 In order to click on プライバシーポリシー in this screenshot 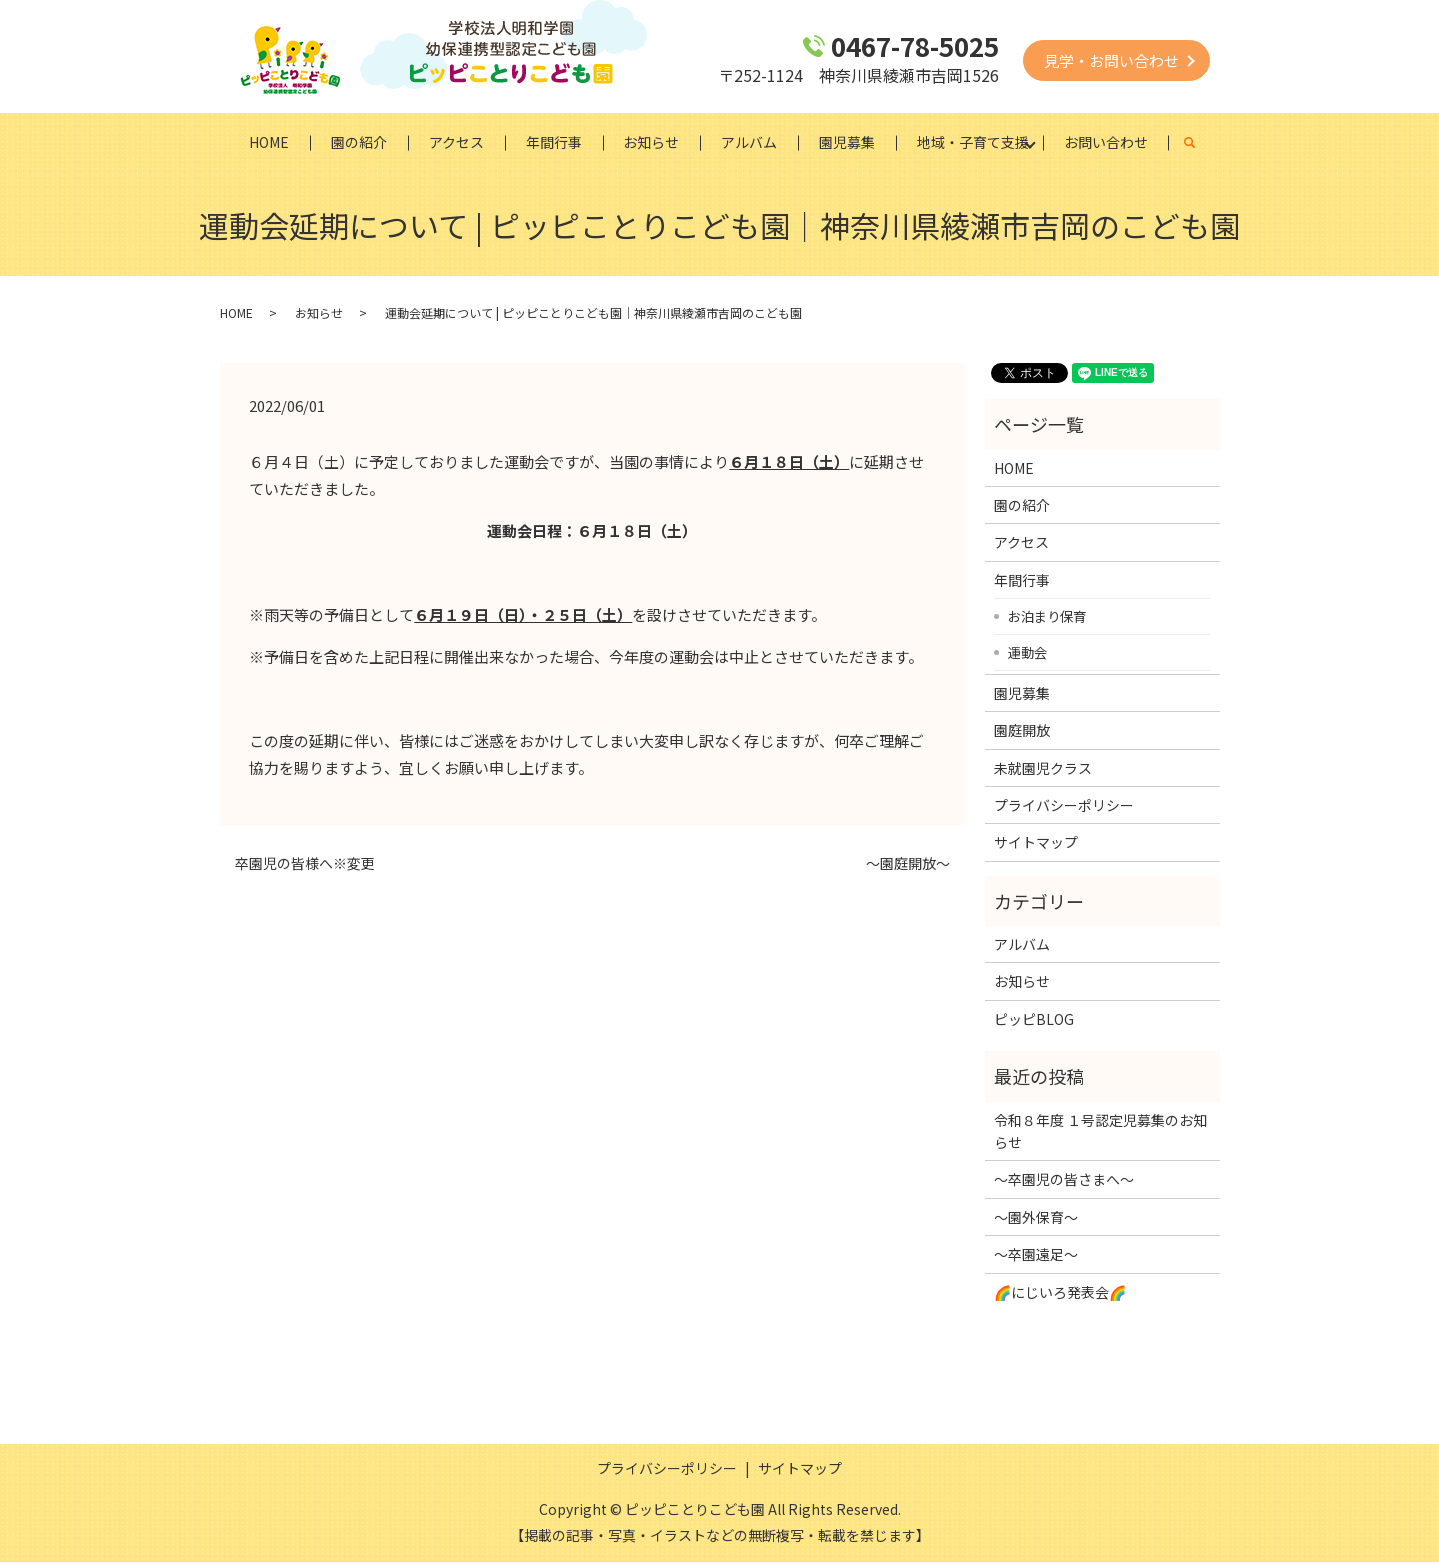, I will do `click(1064, 806)`.